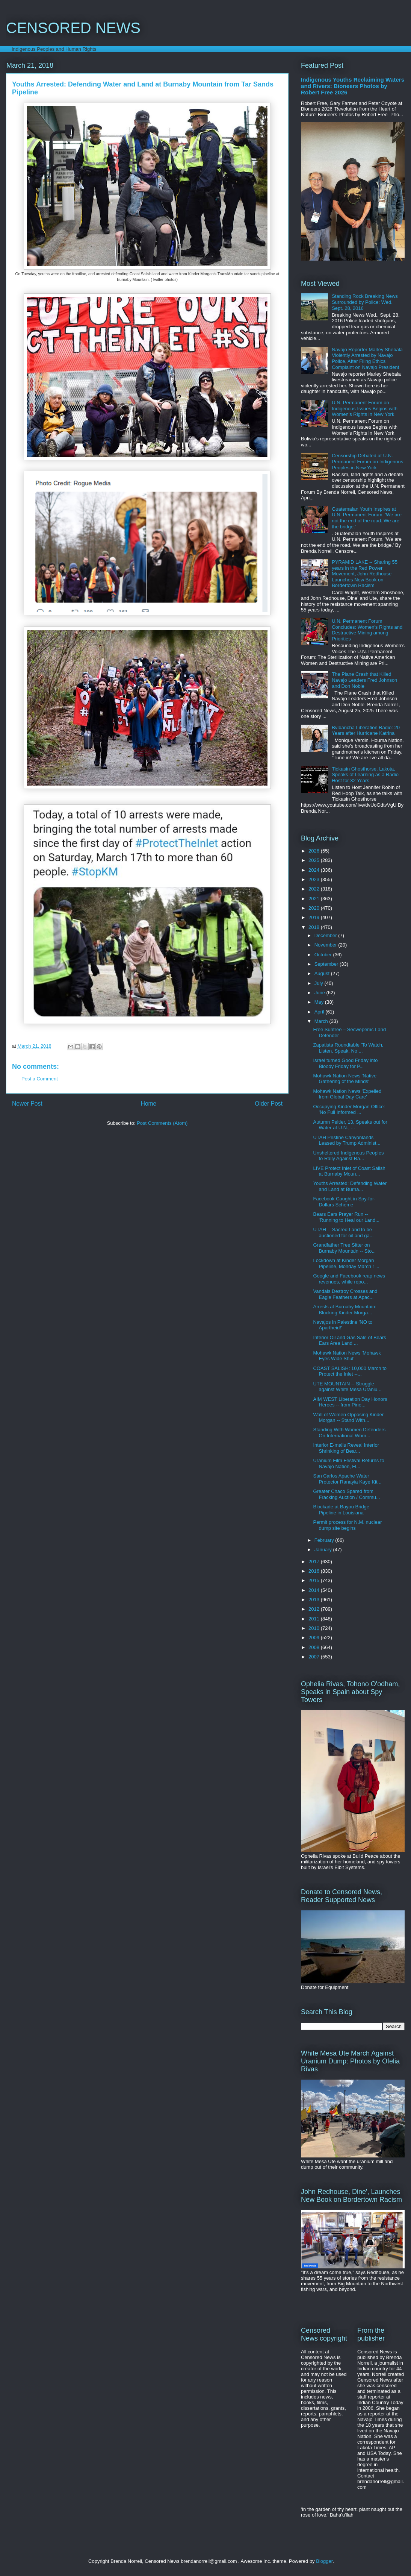 The height and width of the screenshot is (2576, 411). I want to click on Mohawk Nation News 'Native Gathering of the Minds', so click(344, 1079).